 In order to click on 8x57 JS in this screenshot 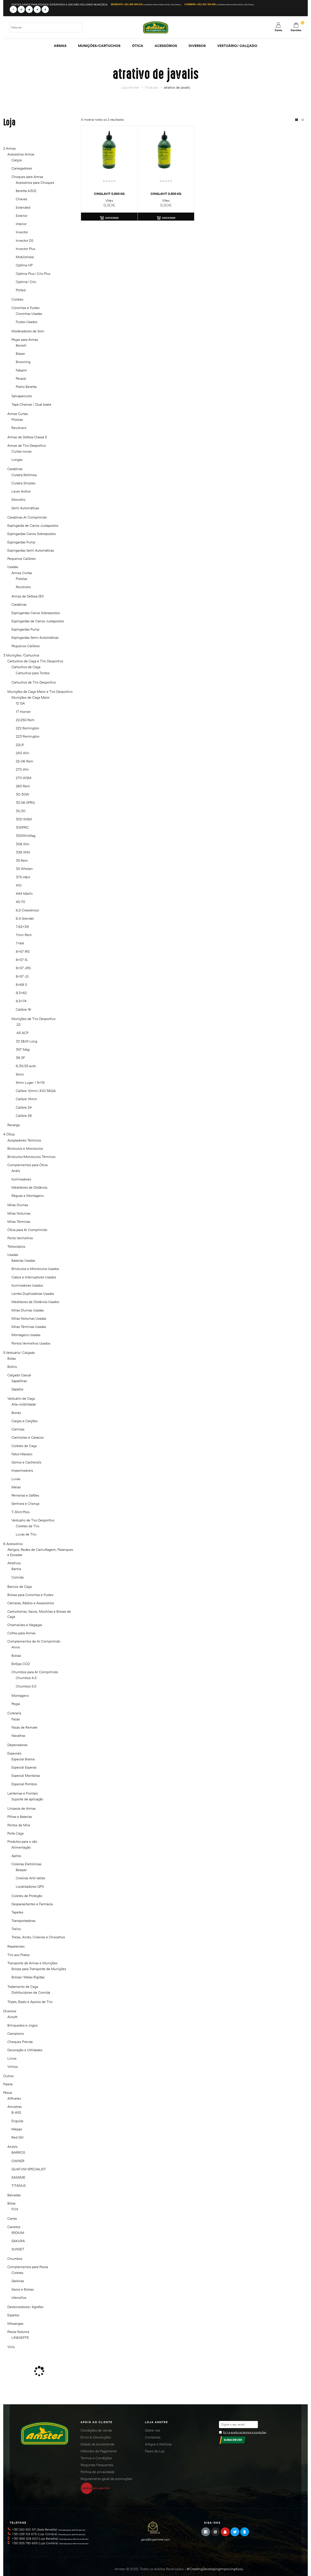, I will do `click(22, 976)`.